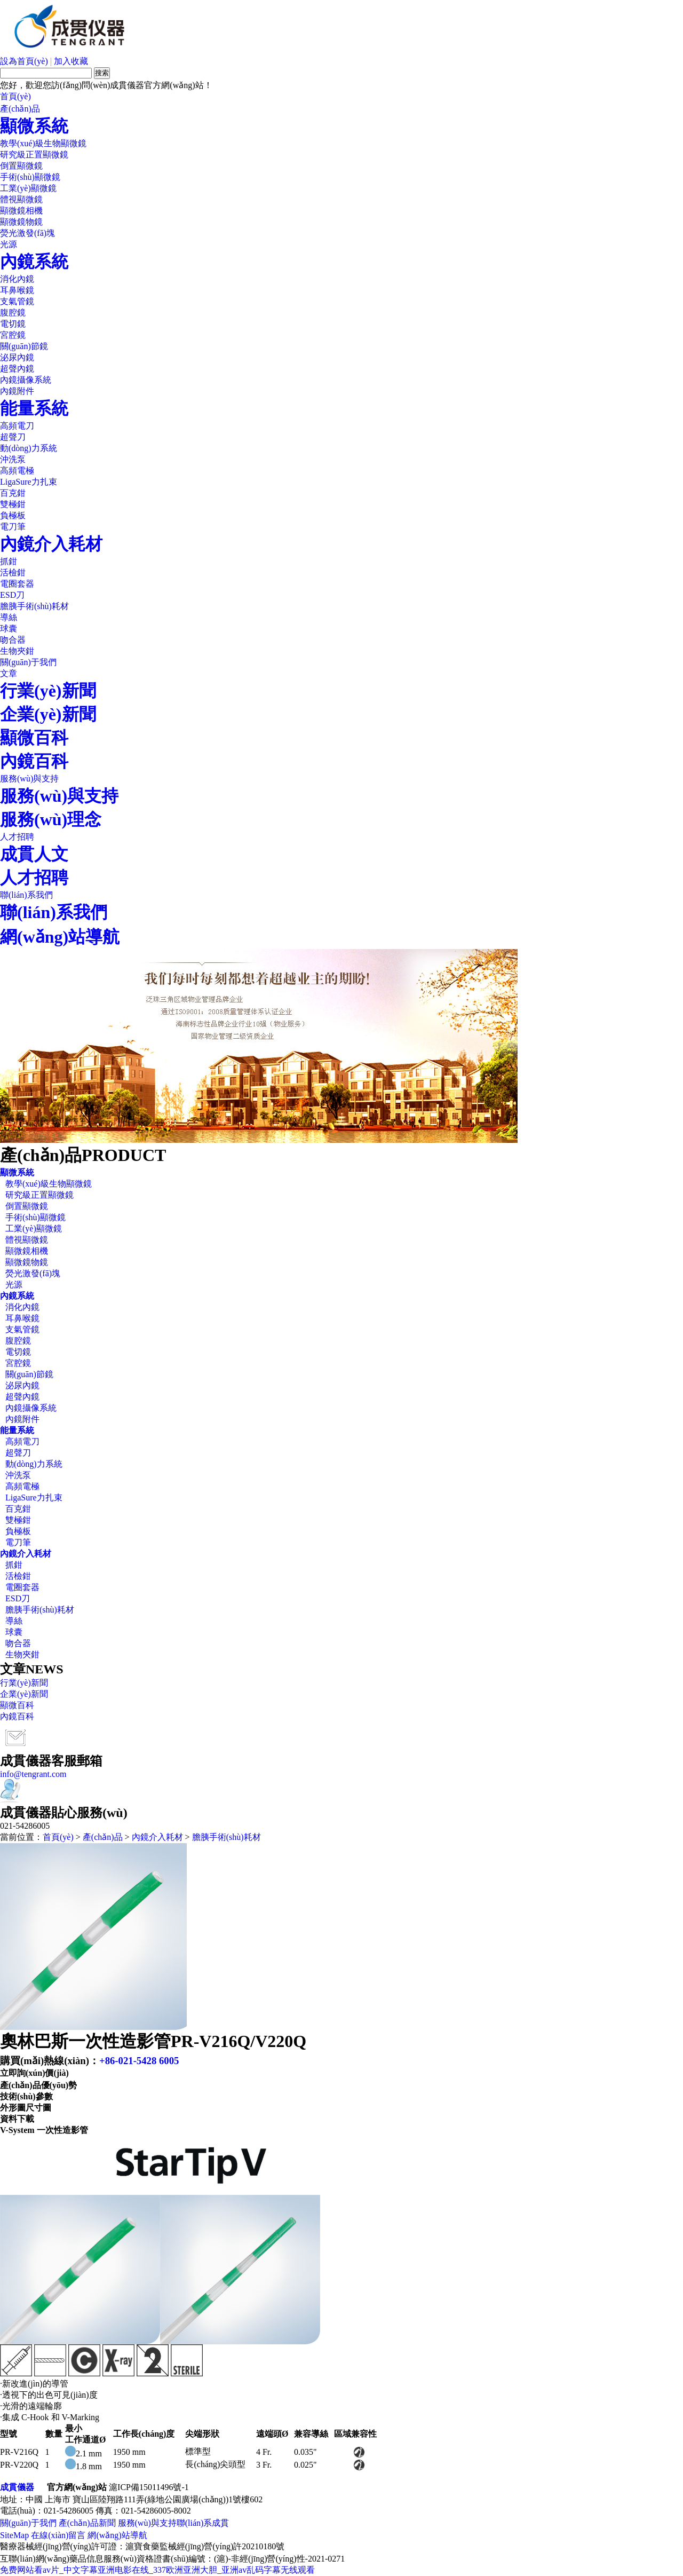  I want to click on 產(chǎn)品, so click(20, 108).